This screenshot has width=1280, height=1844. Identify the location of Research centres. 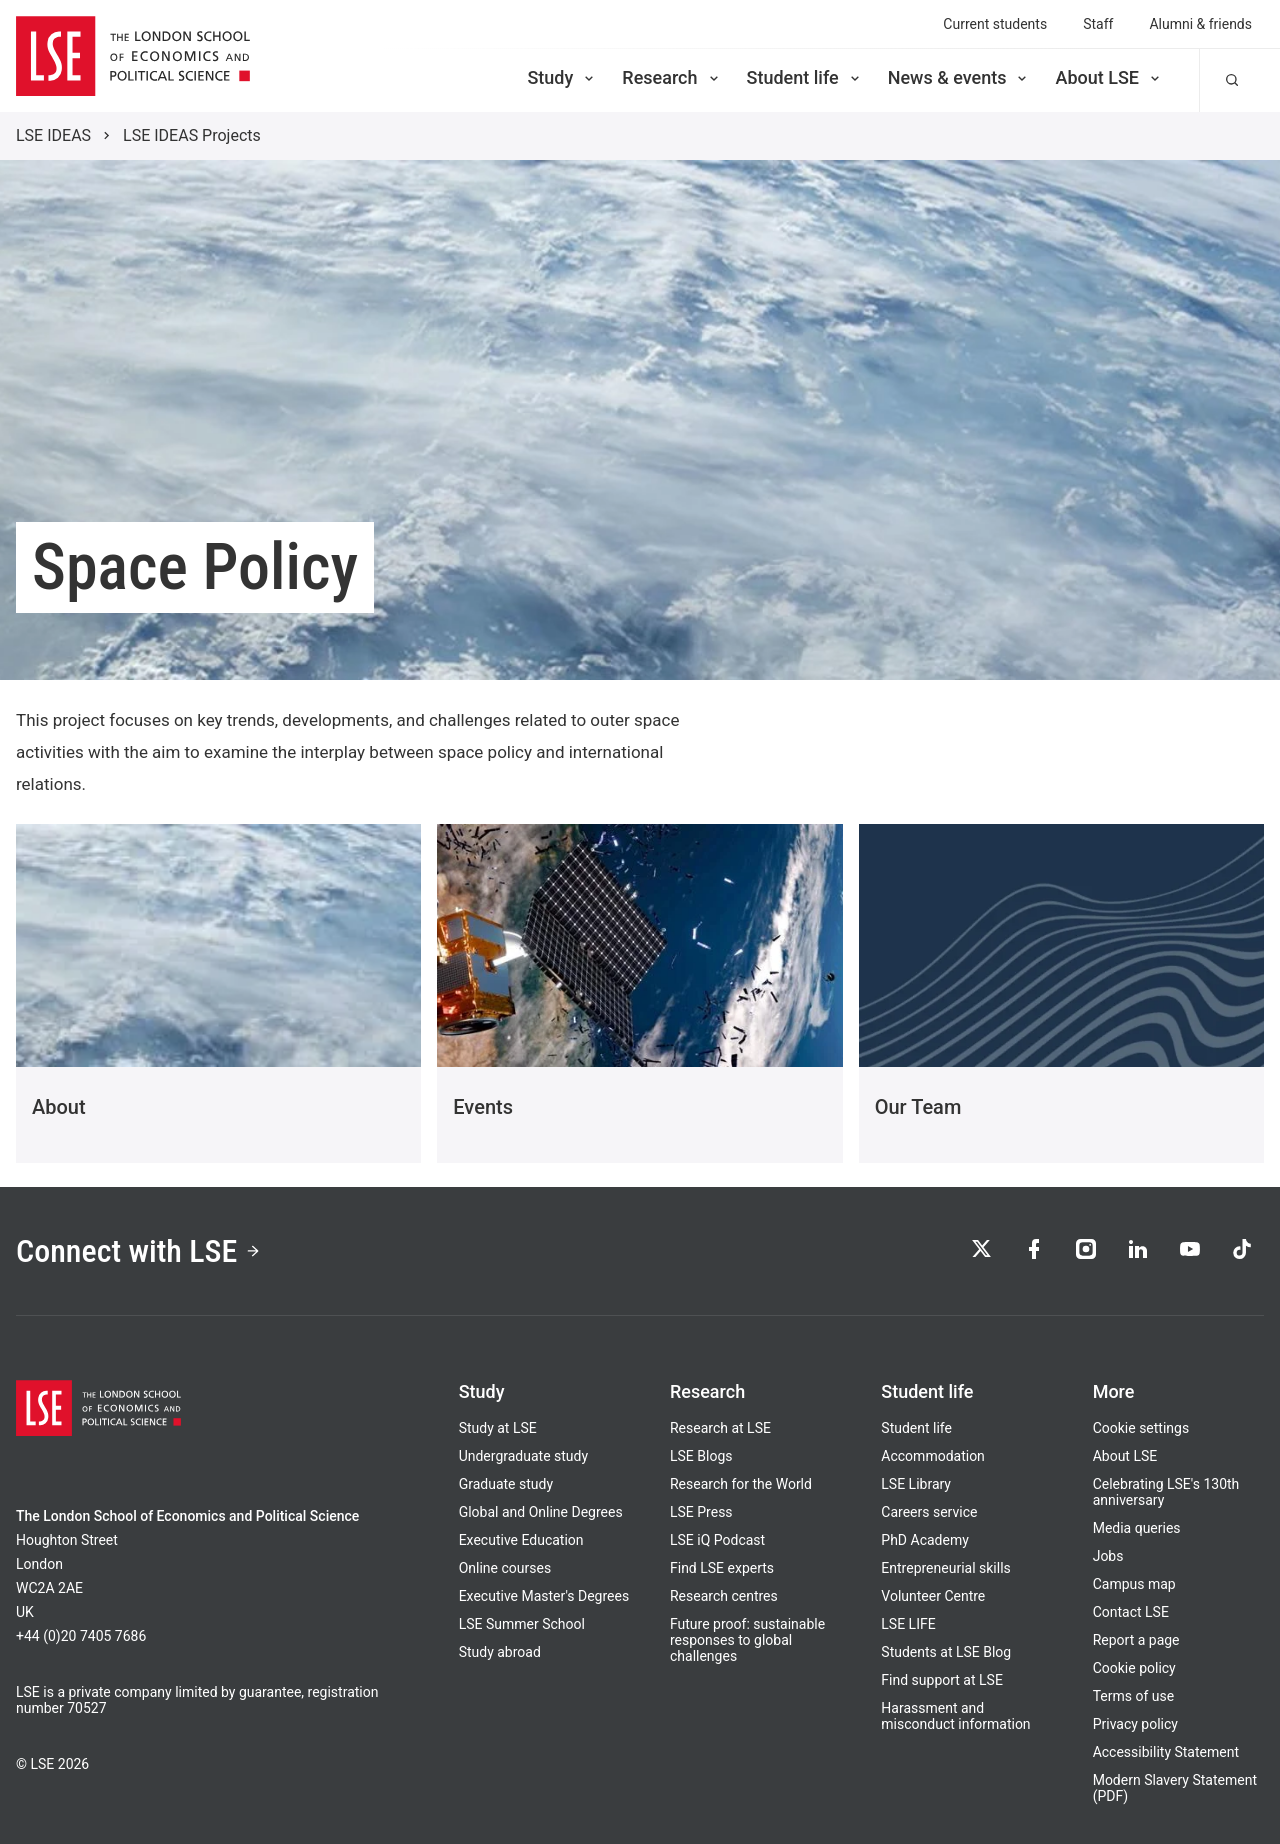
(724, 1596).